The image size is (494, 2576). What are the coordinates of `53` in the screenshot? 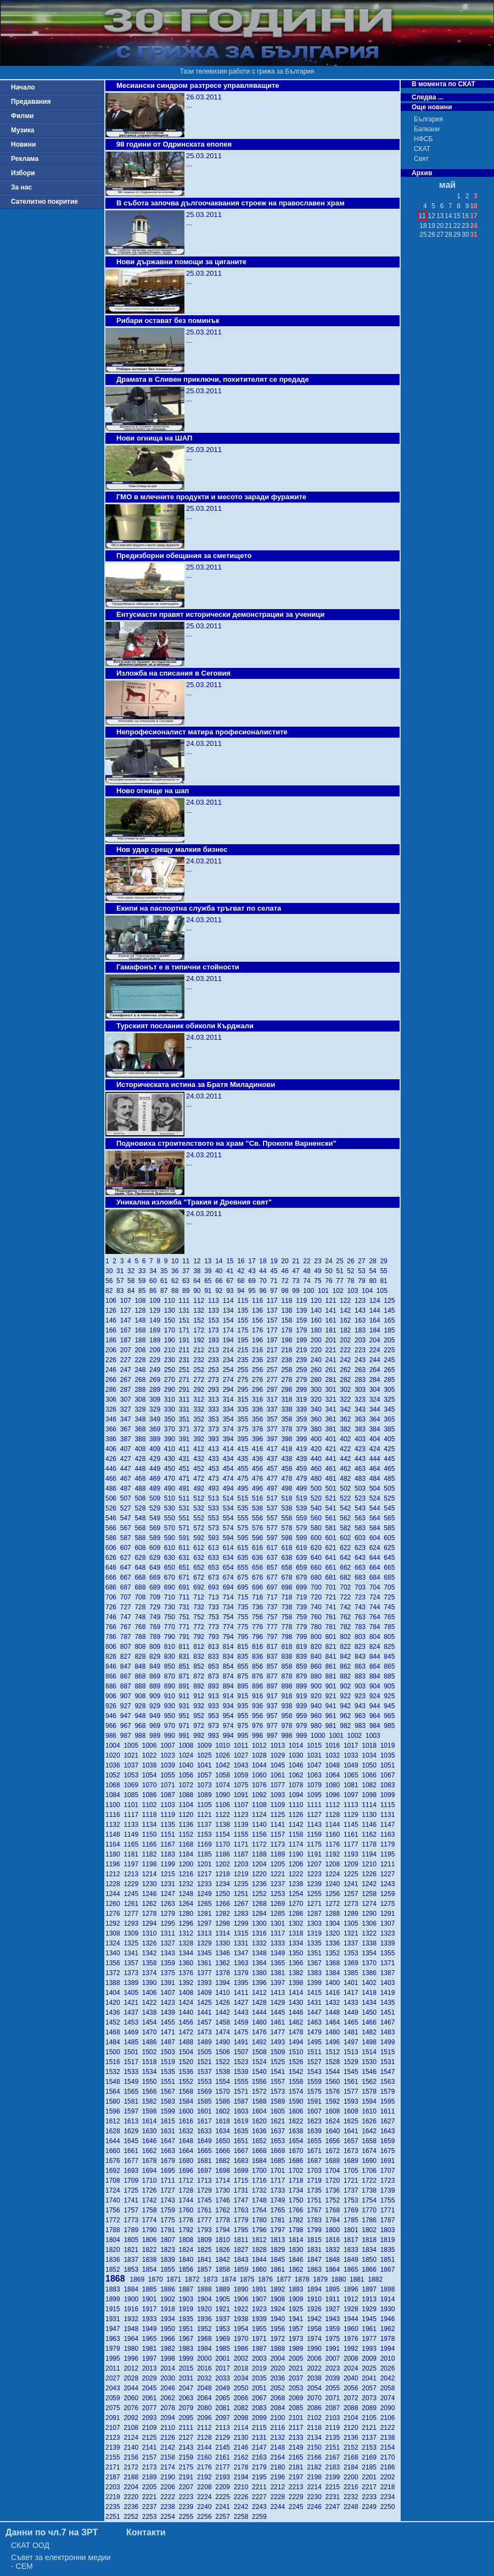 It's located at (363, 1271).